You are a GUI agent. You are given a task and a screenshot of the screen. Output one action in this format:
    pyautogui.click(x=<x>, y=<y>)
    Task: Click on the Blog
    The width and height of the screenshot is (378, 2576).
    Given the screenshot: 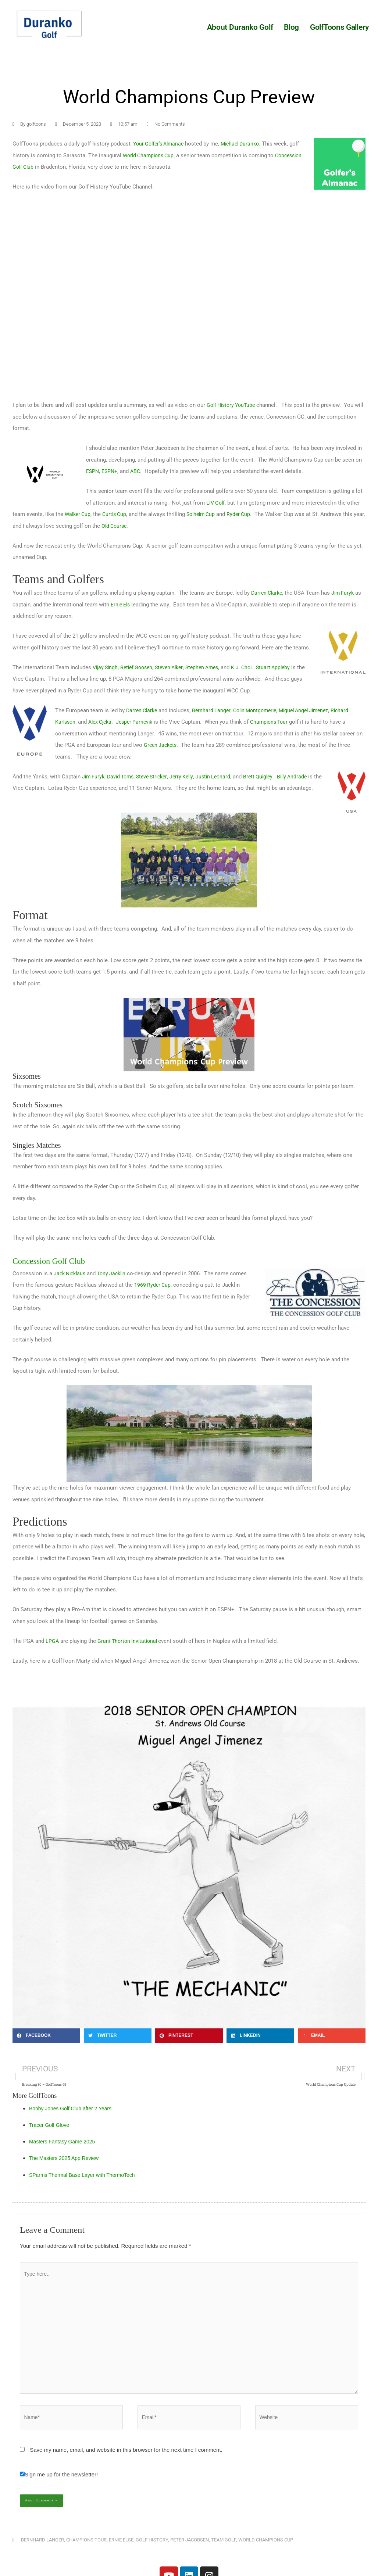 What is the action you would take?
    pyautogui.click(x=291, y=27)
    